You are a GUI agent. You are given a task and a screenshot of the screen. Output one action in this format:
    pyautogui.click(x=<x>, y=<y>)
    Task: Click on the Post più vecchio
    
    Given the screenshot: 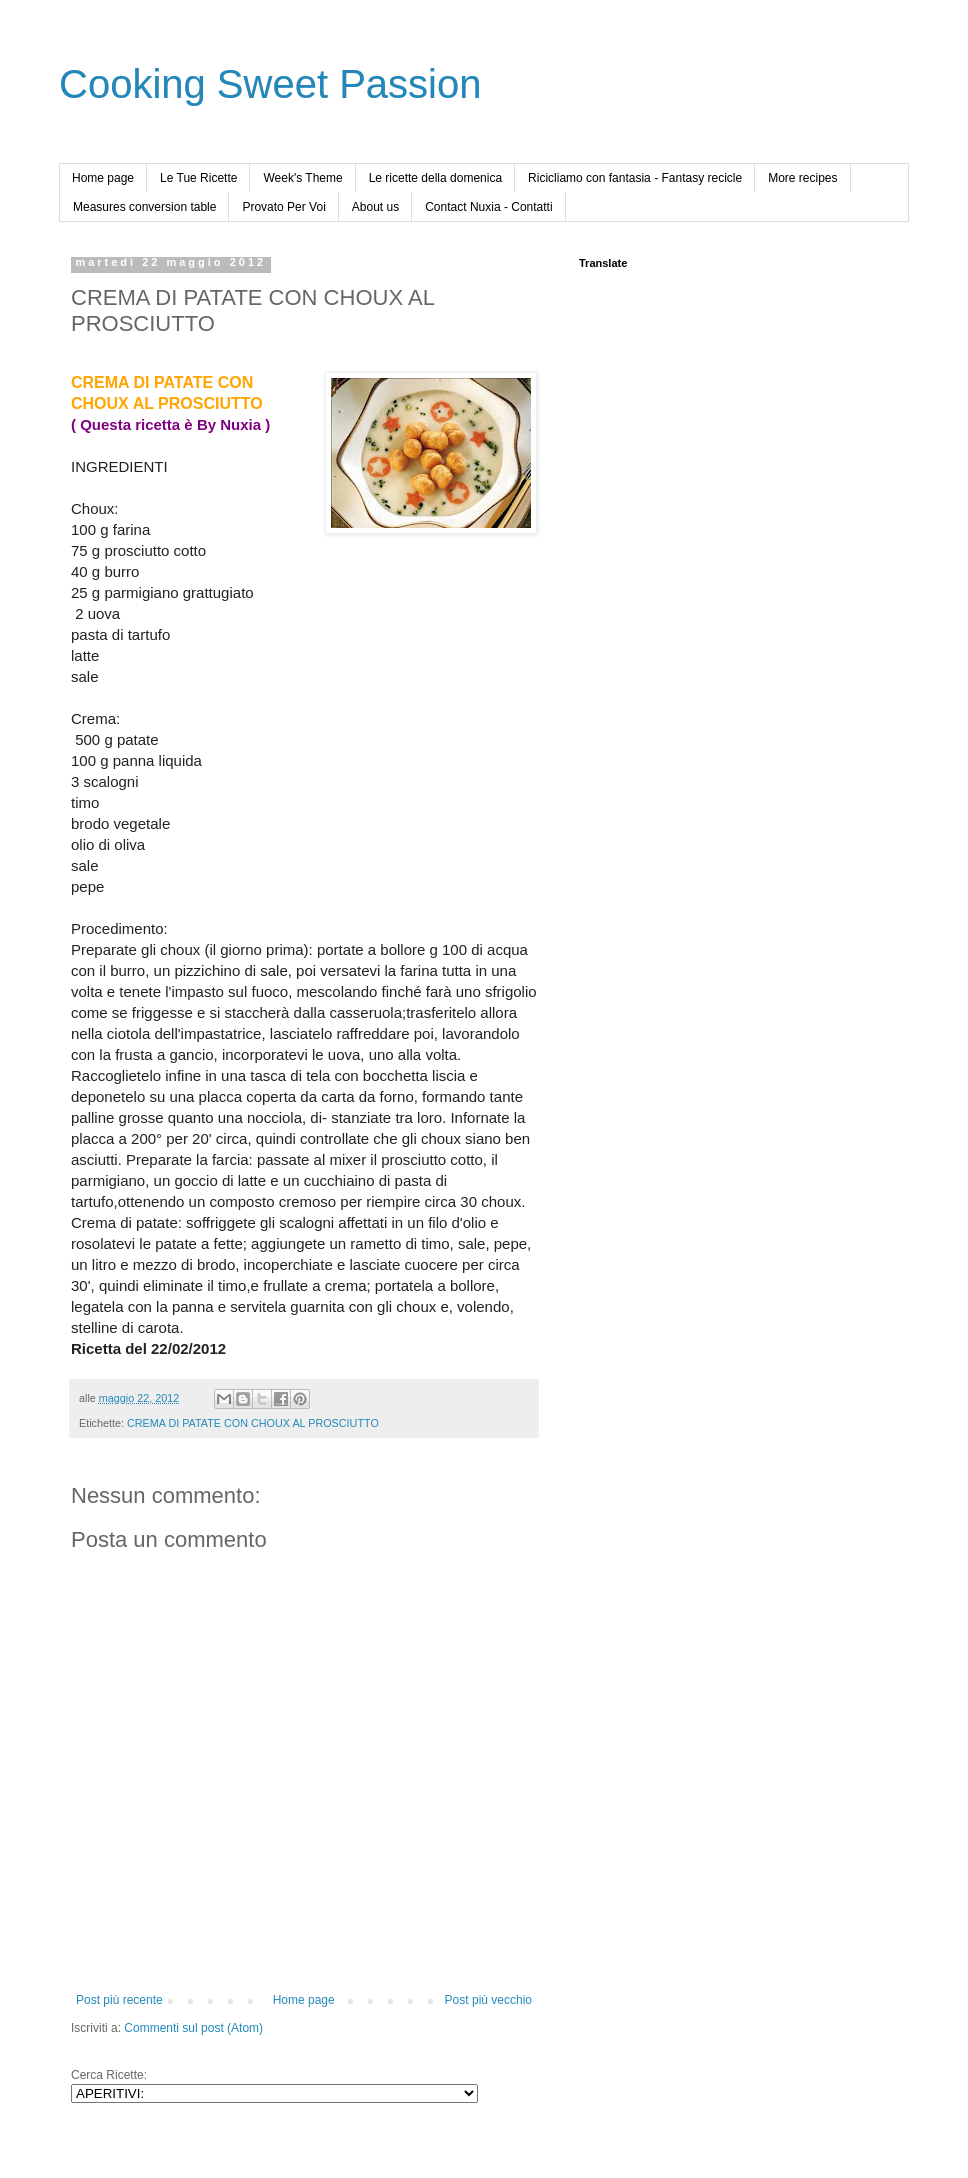 What is the action you would take?
    pyautogui.click(x=488, y=2000)
    